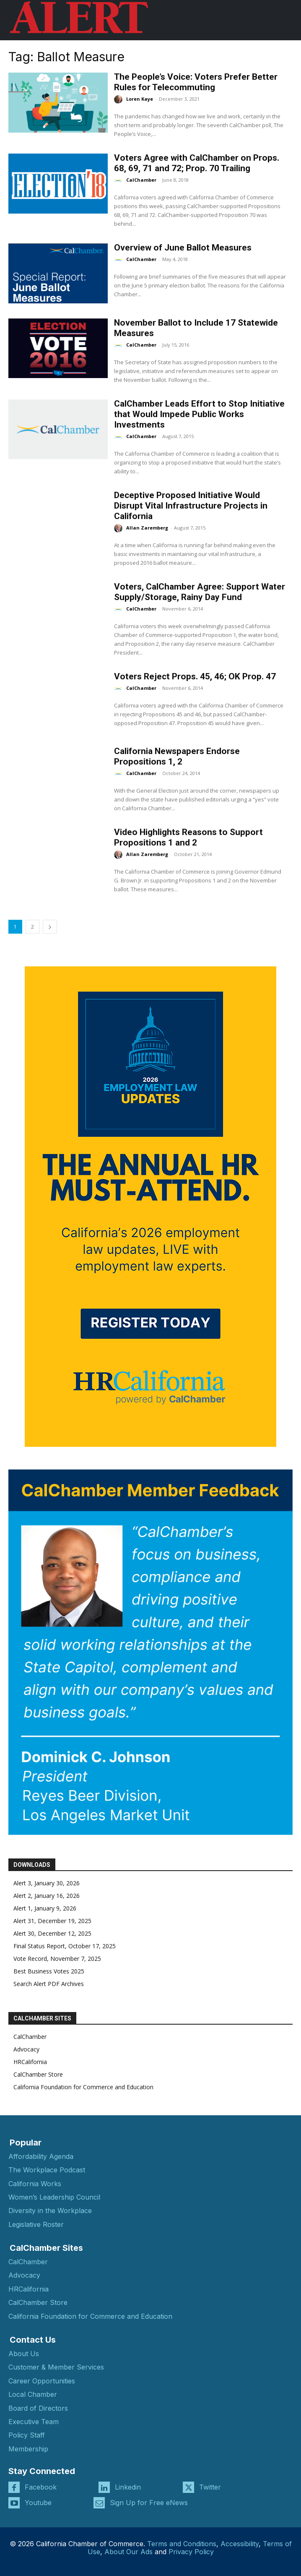 The image size is (301, 2576). Describe the element at coordinates (30, 2062) in the screenshot. I see `HRCalifornia` at that location.